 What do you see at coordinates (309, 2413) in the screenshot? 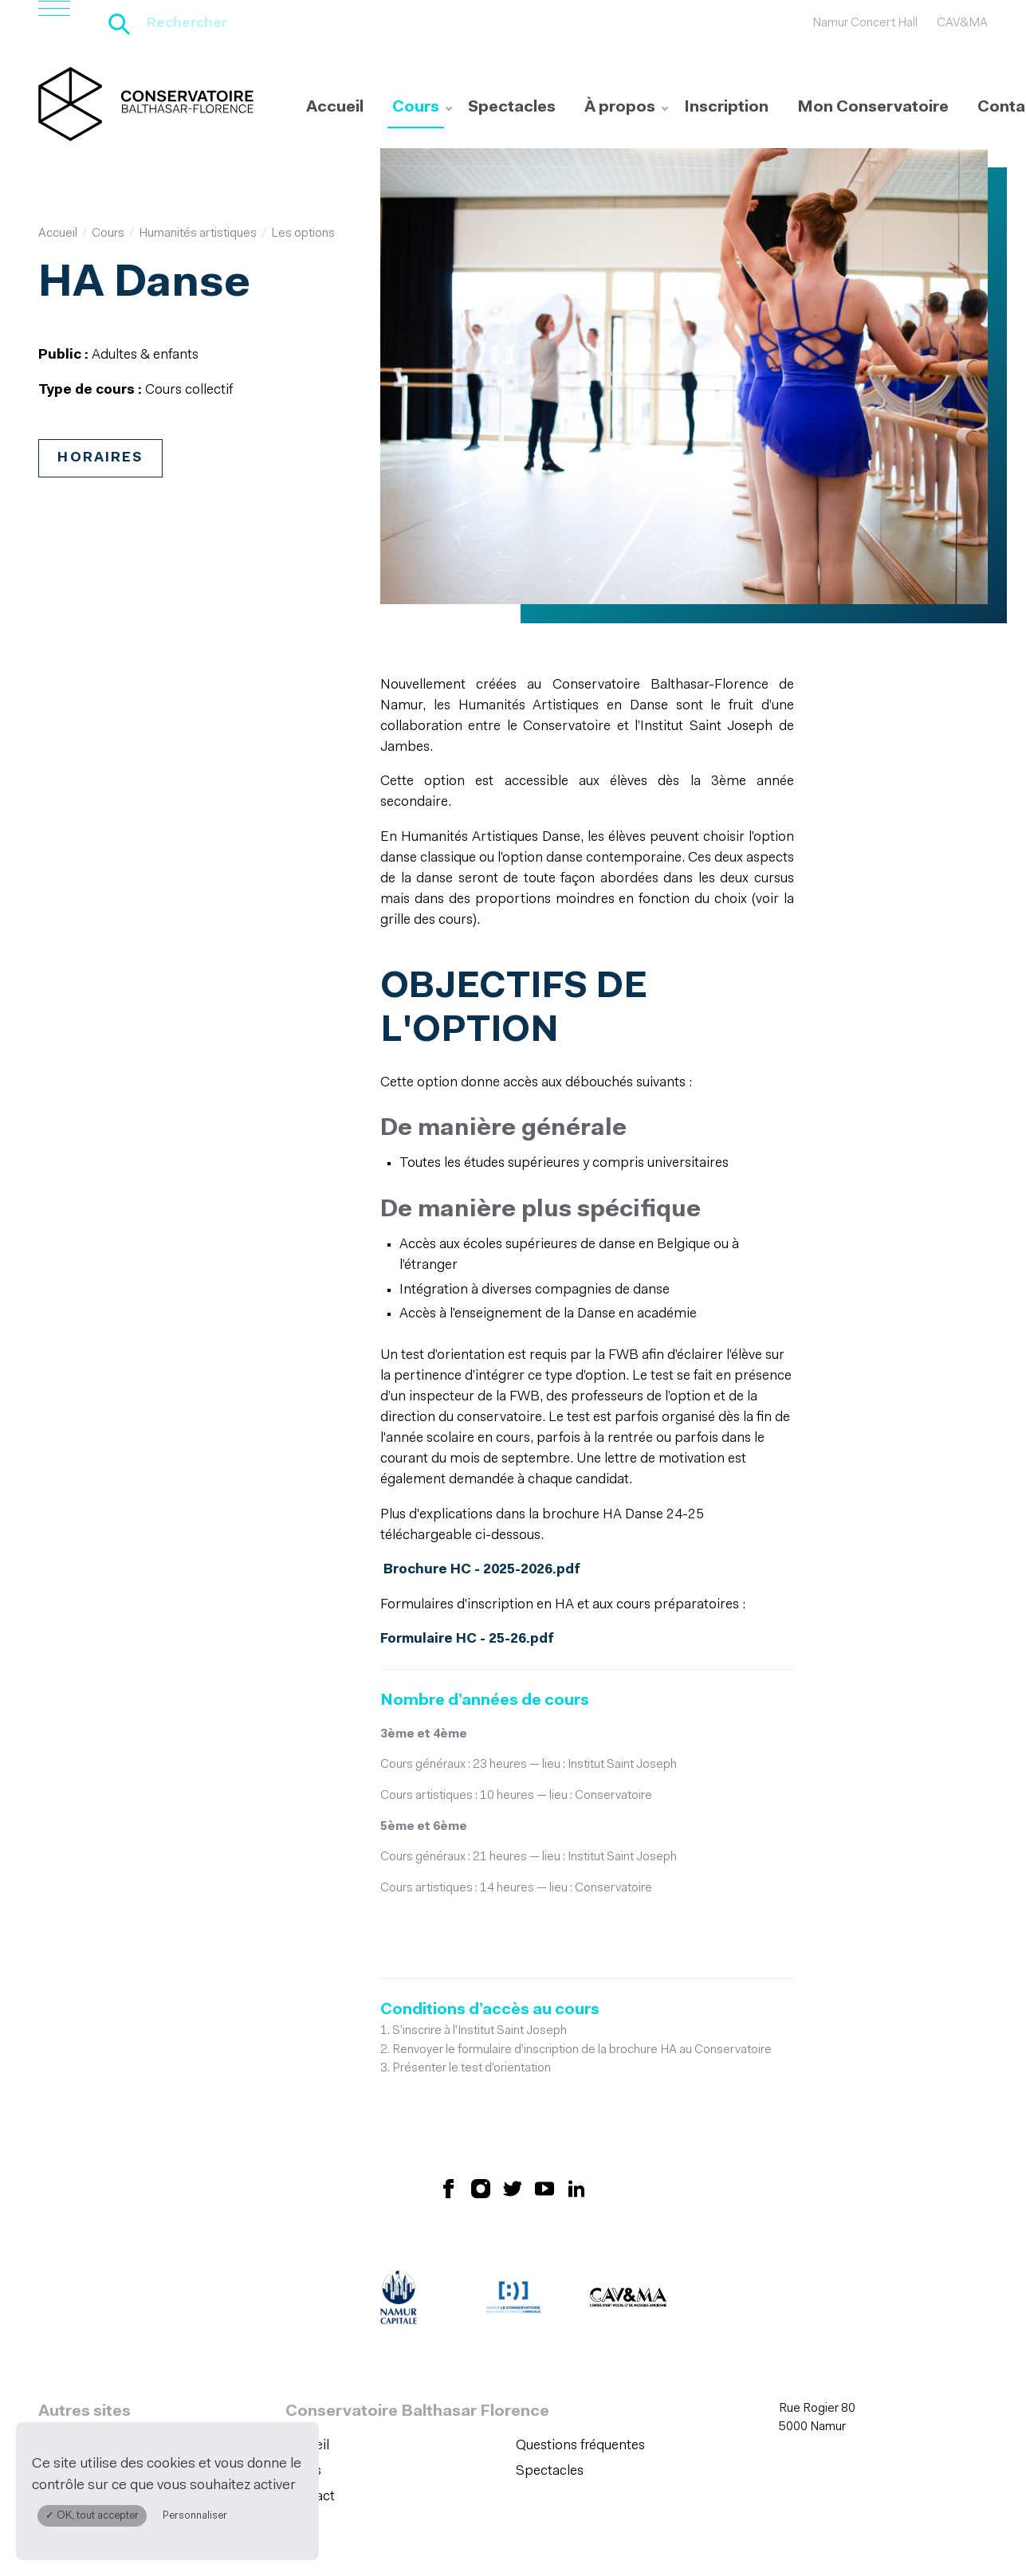
I see `Contact` at bounding box center [309, 2413].